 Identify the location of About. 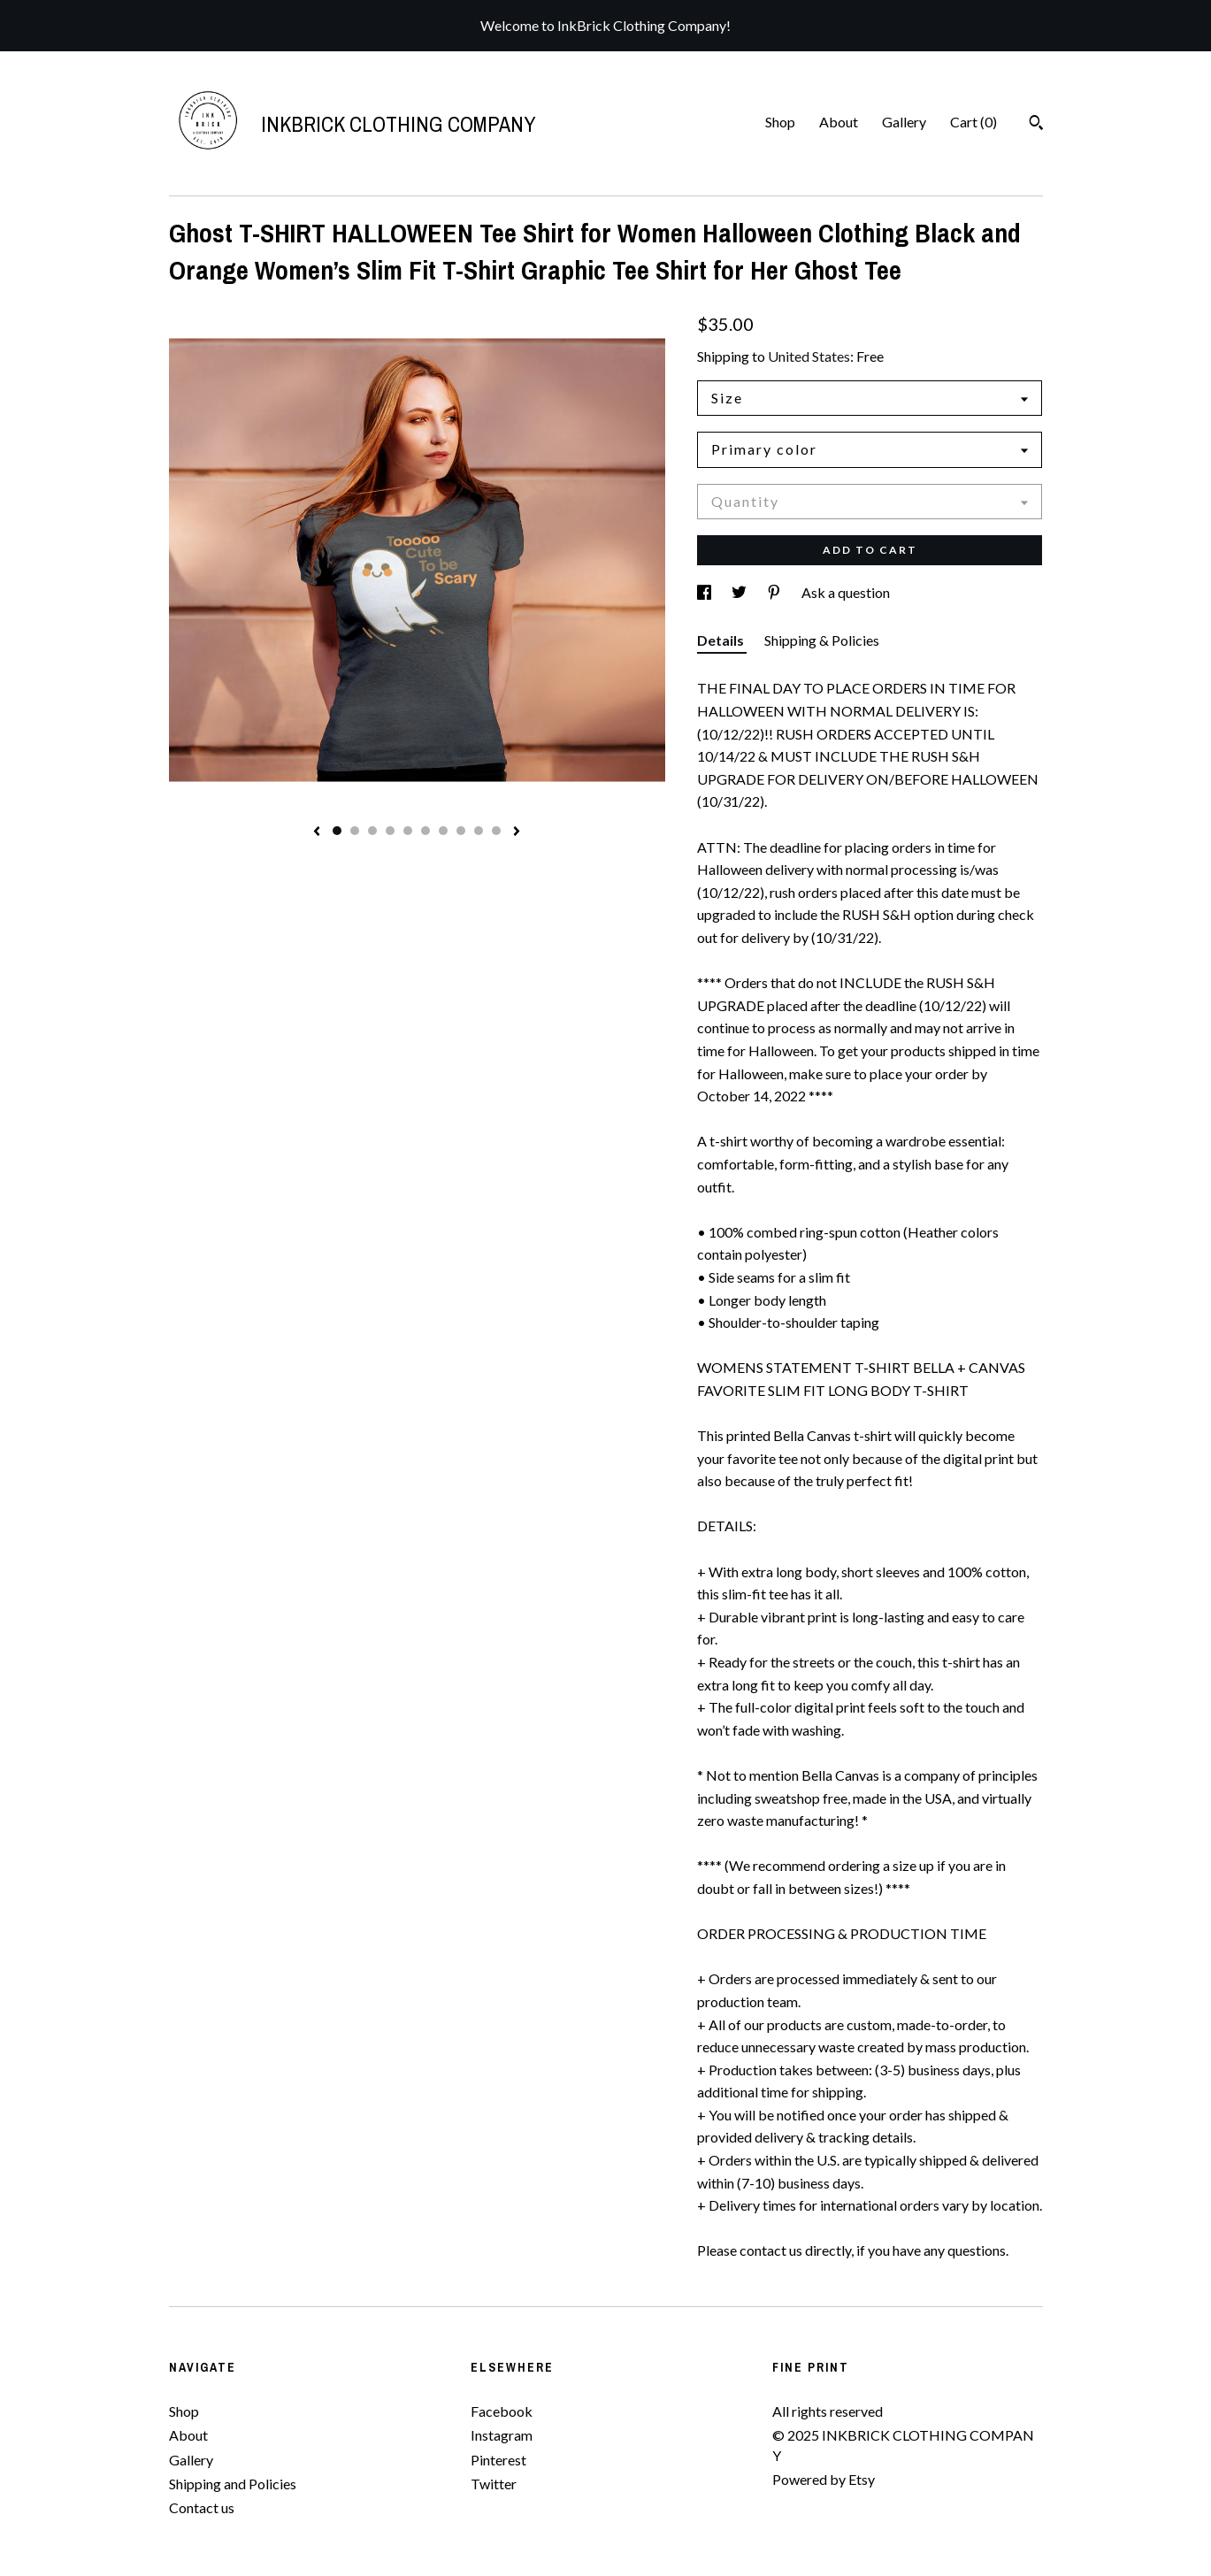
(838, 121).